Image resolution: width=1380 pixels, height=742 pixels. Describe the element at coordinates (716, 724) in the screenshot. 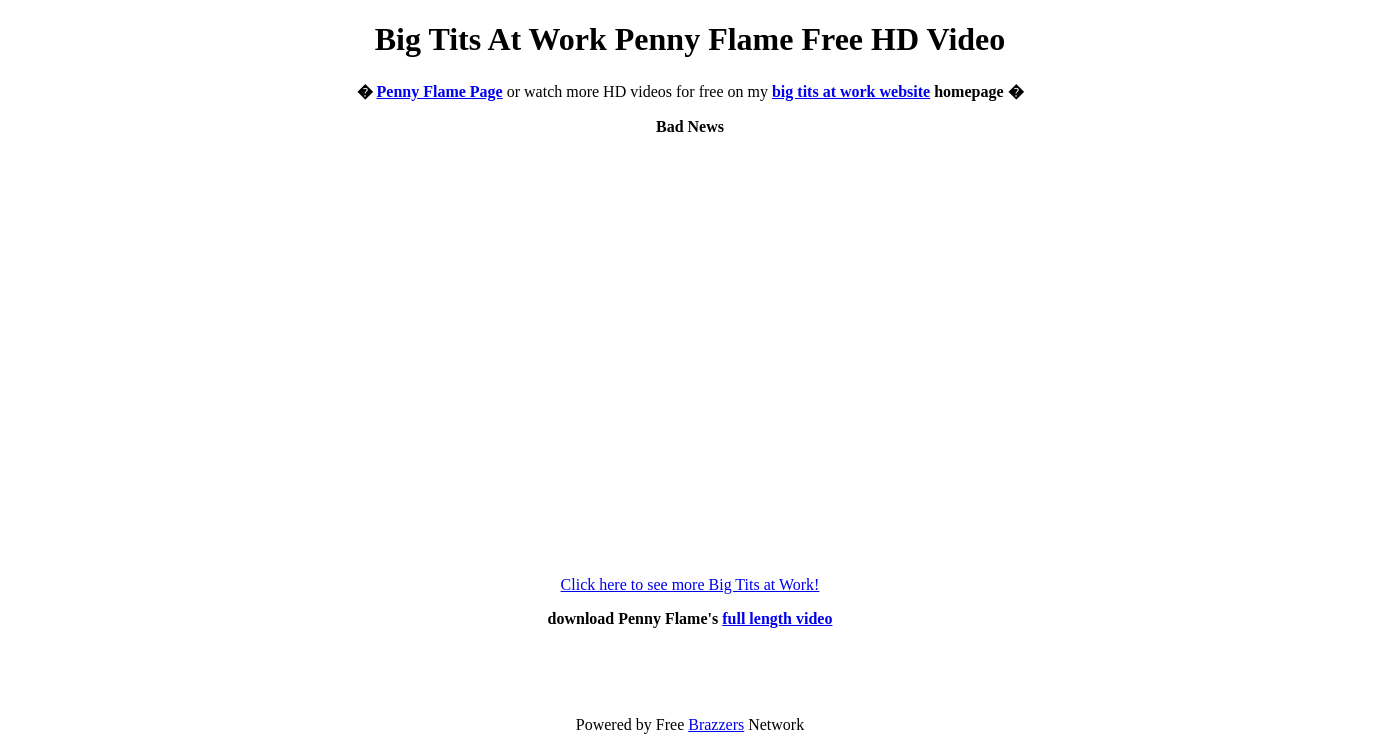

I see `Brazzers` at that location.